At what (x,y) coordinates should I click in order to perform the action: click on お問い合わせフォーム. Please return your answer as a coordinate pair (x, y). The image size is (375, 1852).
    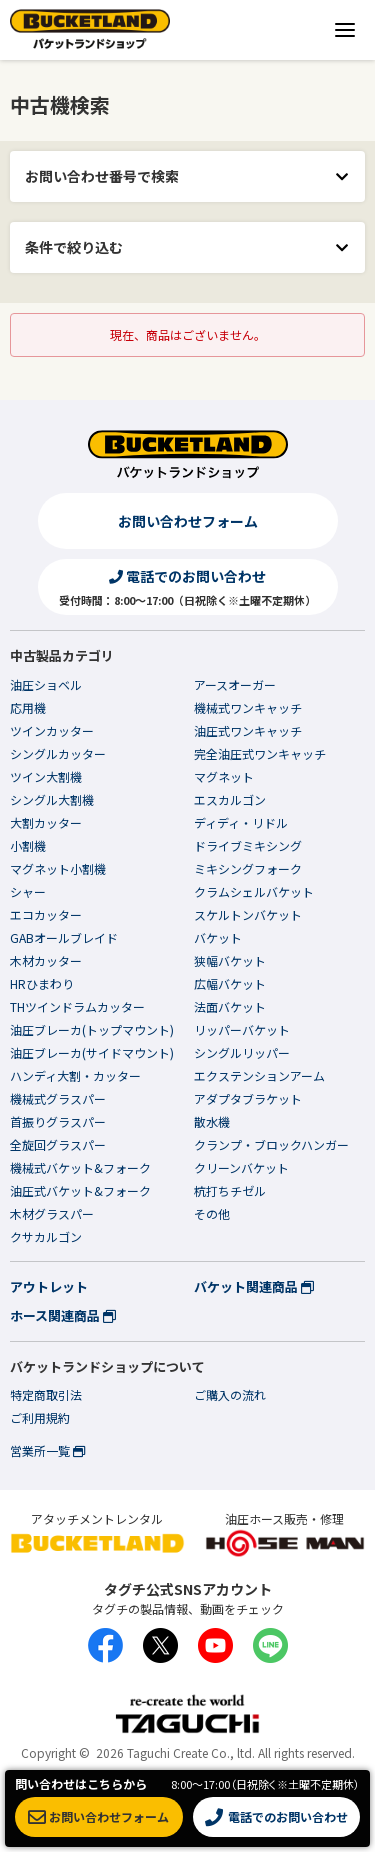
    Looking at the image, I should click on (188, 521).